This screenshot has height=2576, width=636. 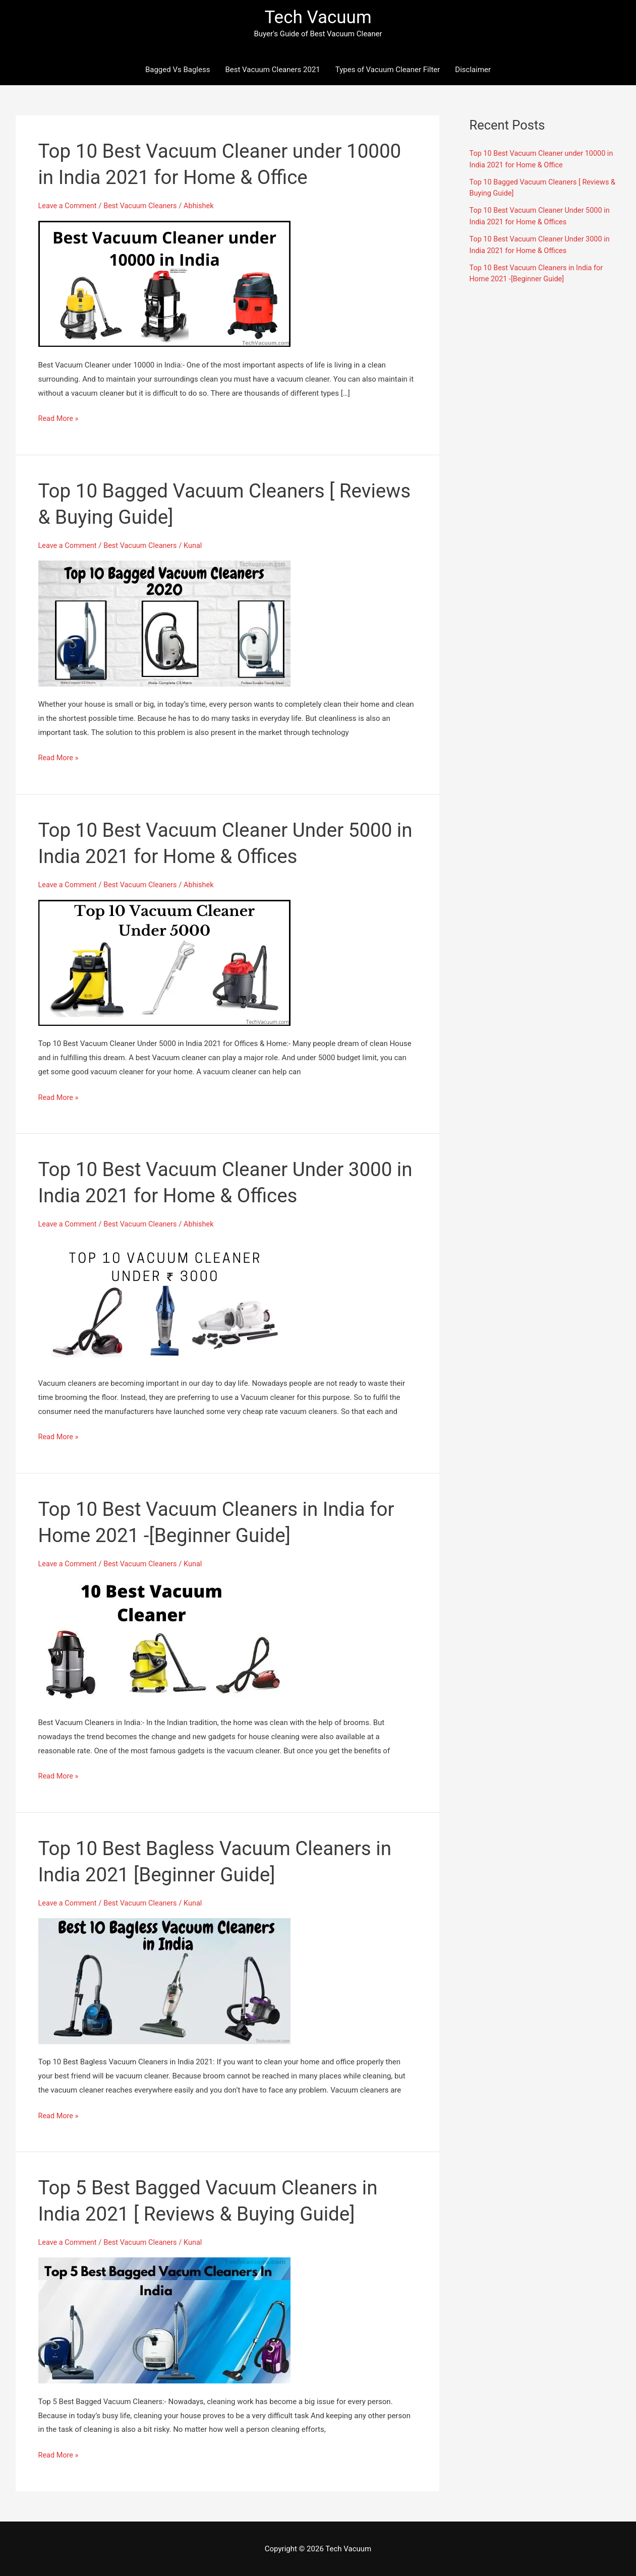 What do you see at coordinates (177, 70) in the screenshot?
I see `Bagged Vs Bagless` at bounding box center [177, 70].